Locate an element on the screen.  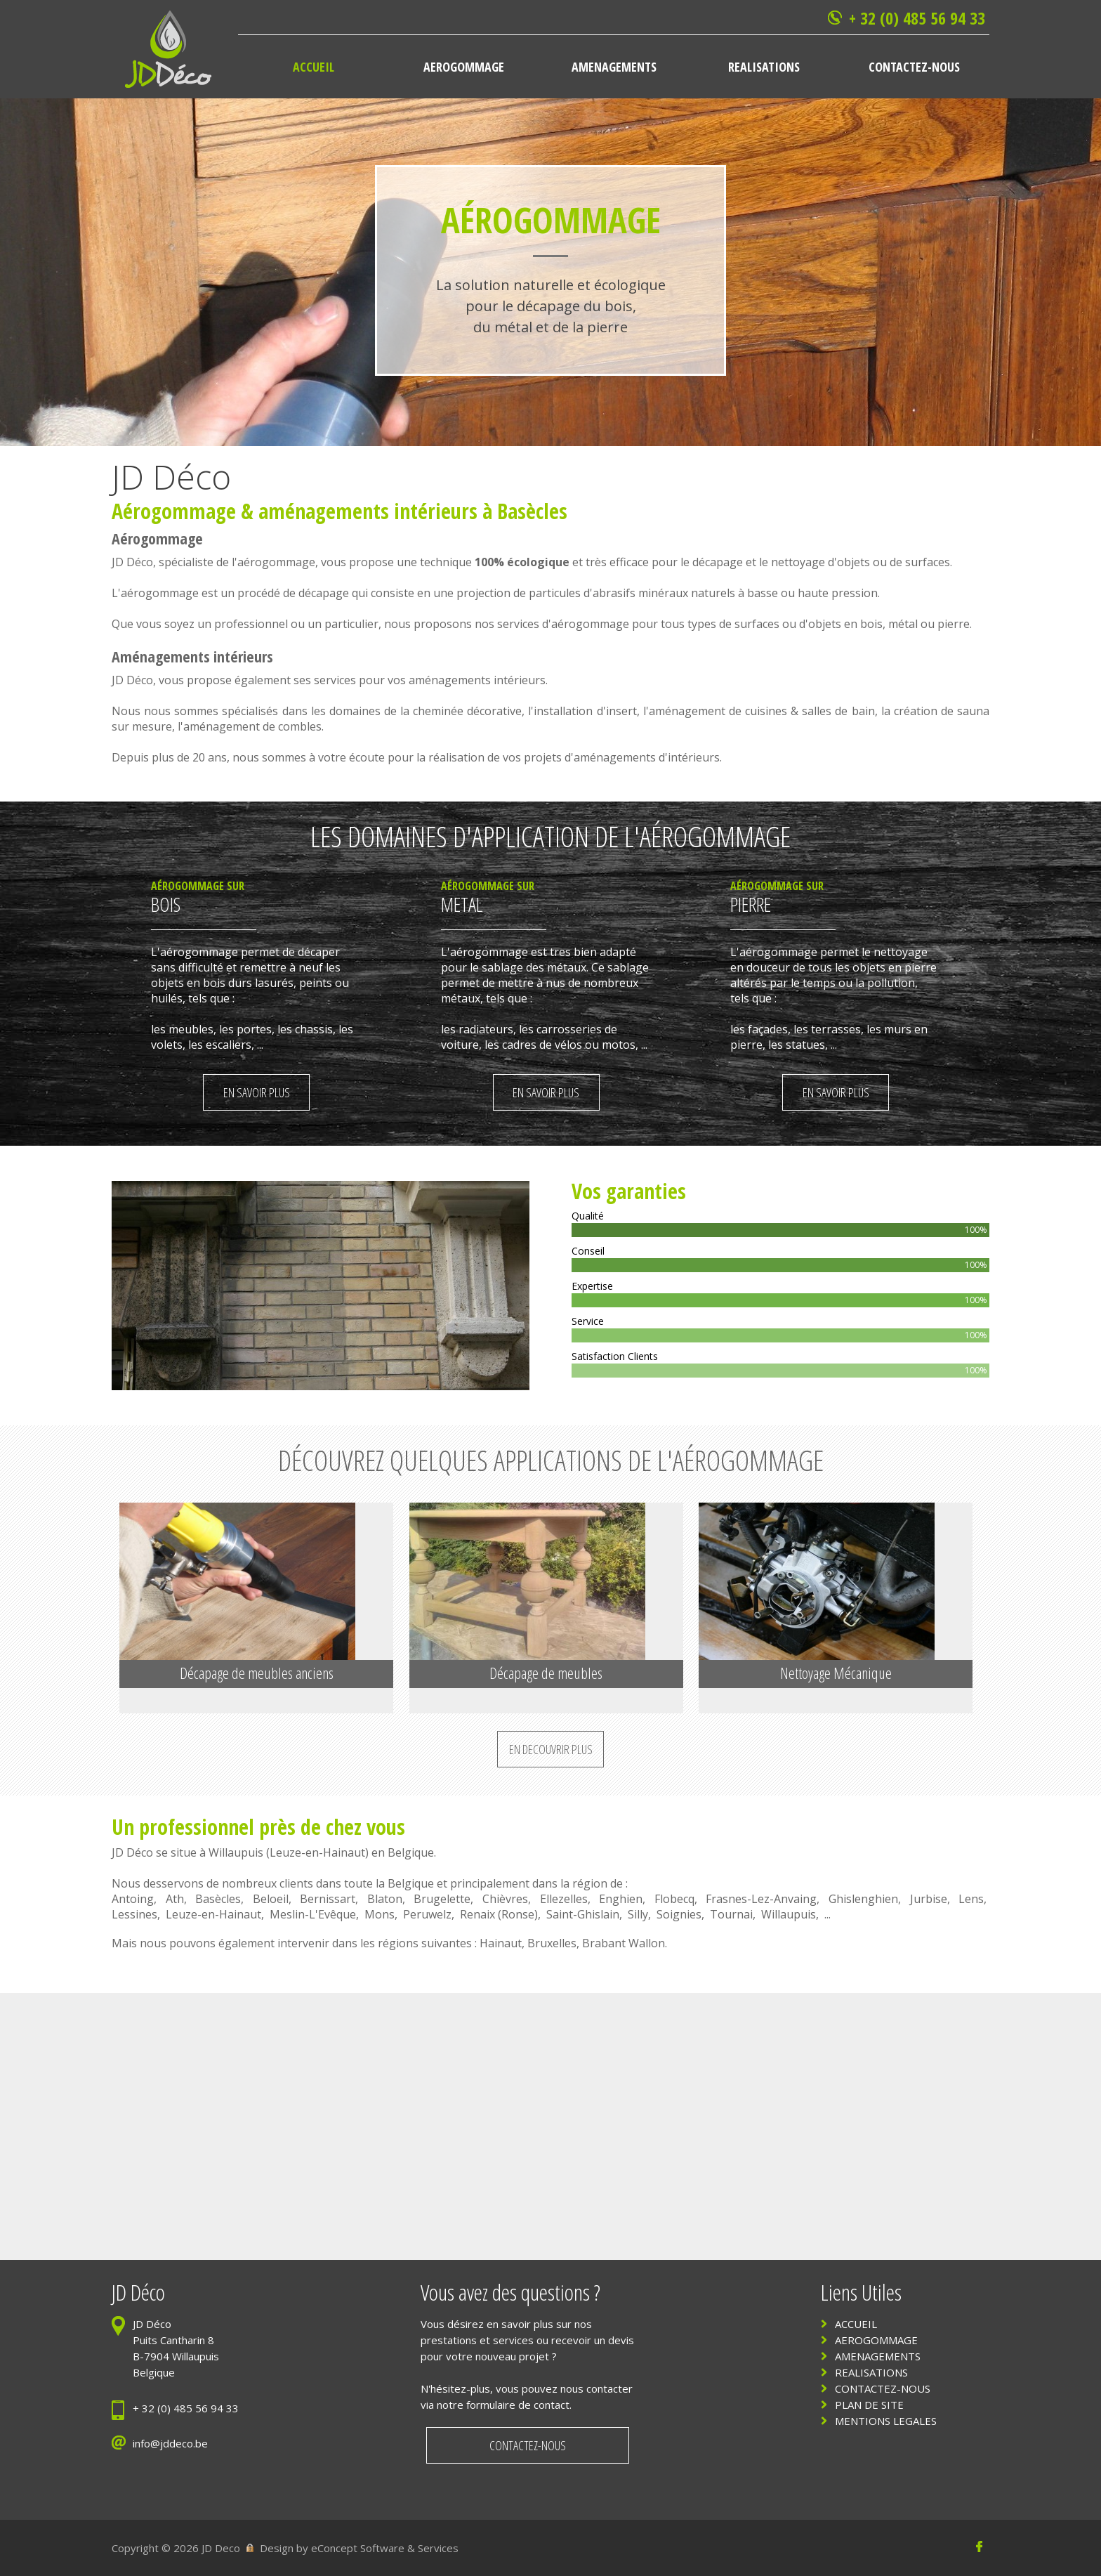
cuisines is located at coordinates (766, 711).